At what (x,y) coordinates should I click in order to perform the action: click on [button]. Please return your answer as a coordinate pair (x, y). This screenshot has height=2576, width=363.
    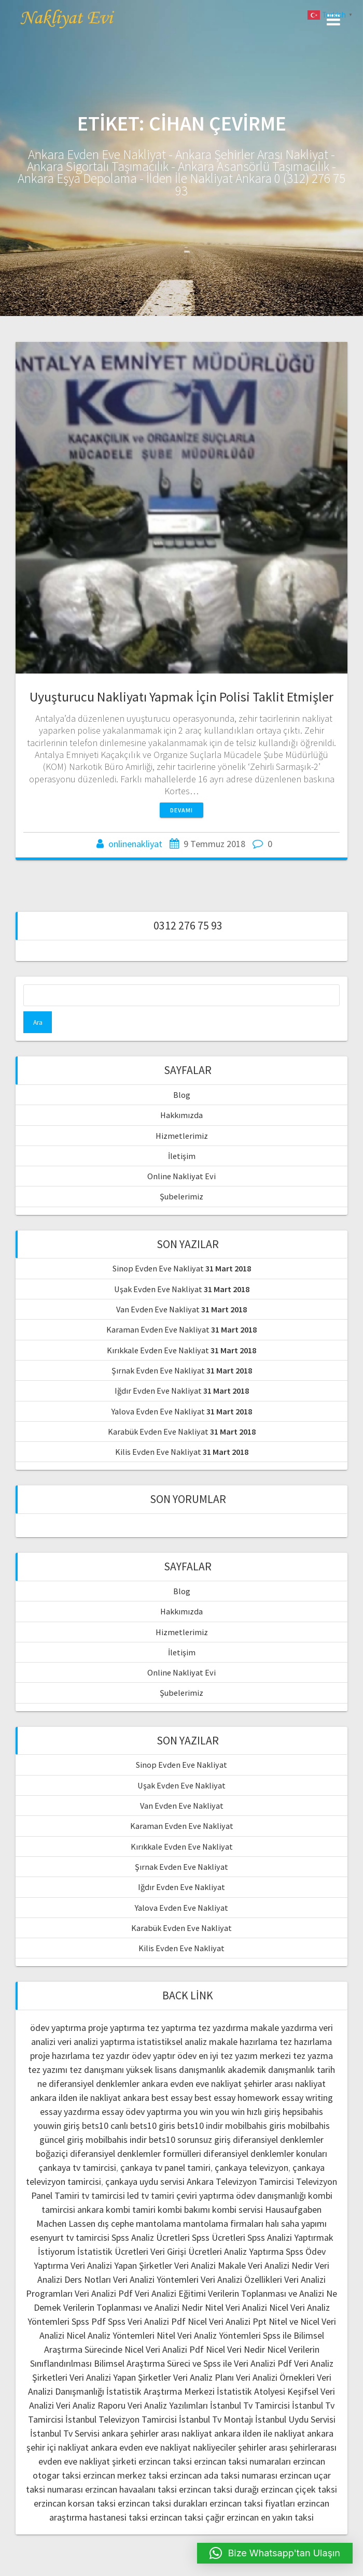
    Looking at the image, I should click on (275, 2553).